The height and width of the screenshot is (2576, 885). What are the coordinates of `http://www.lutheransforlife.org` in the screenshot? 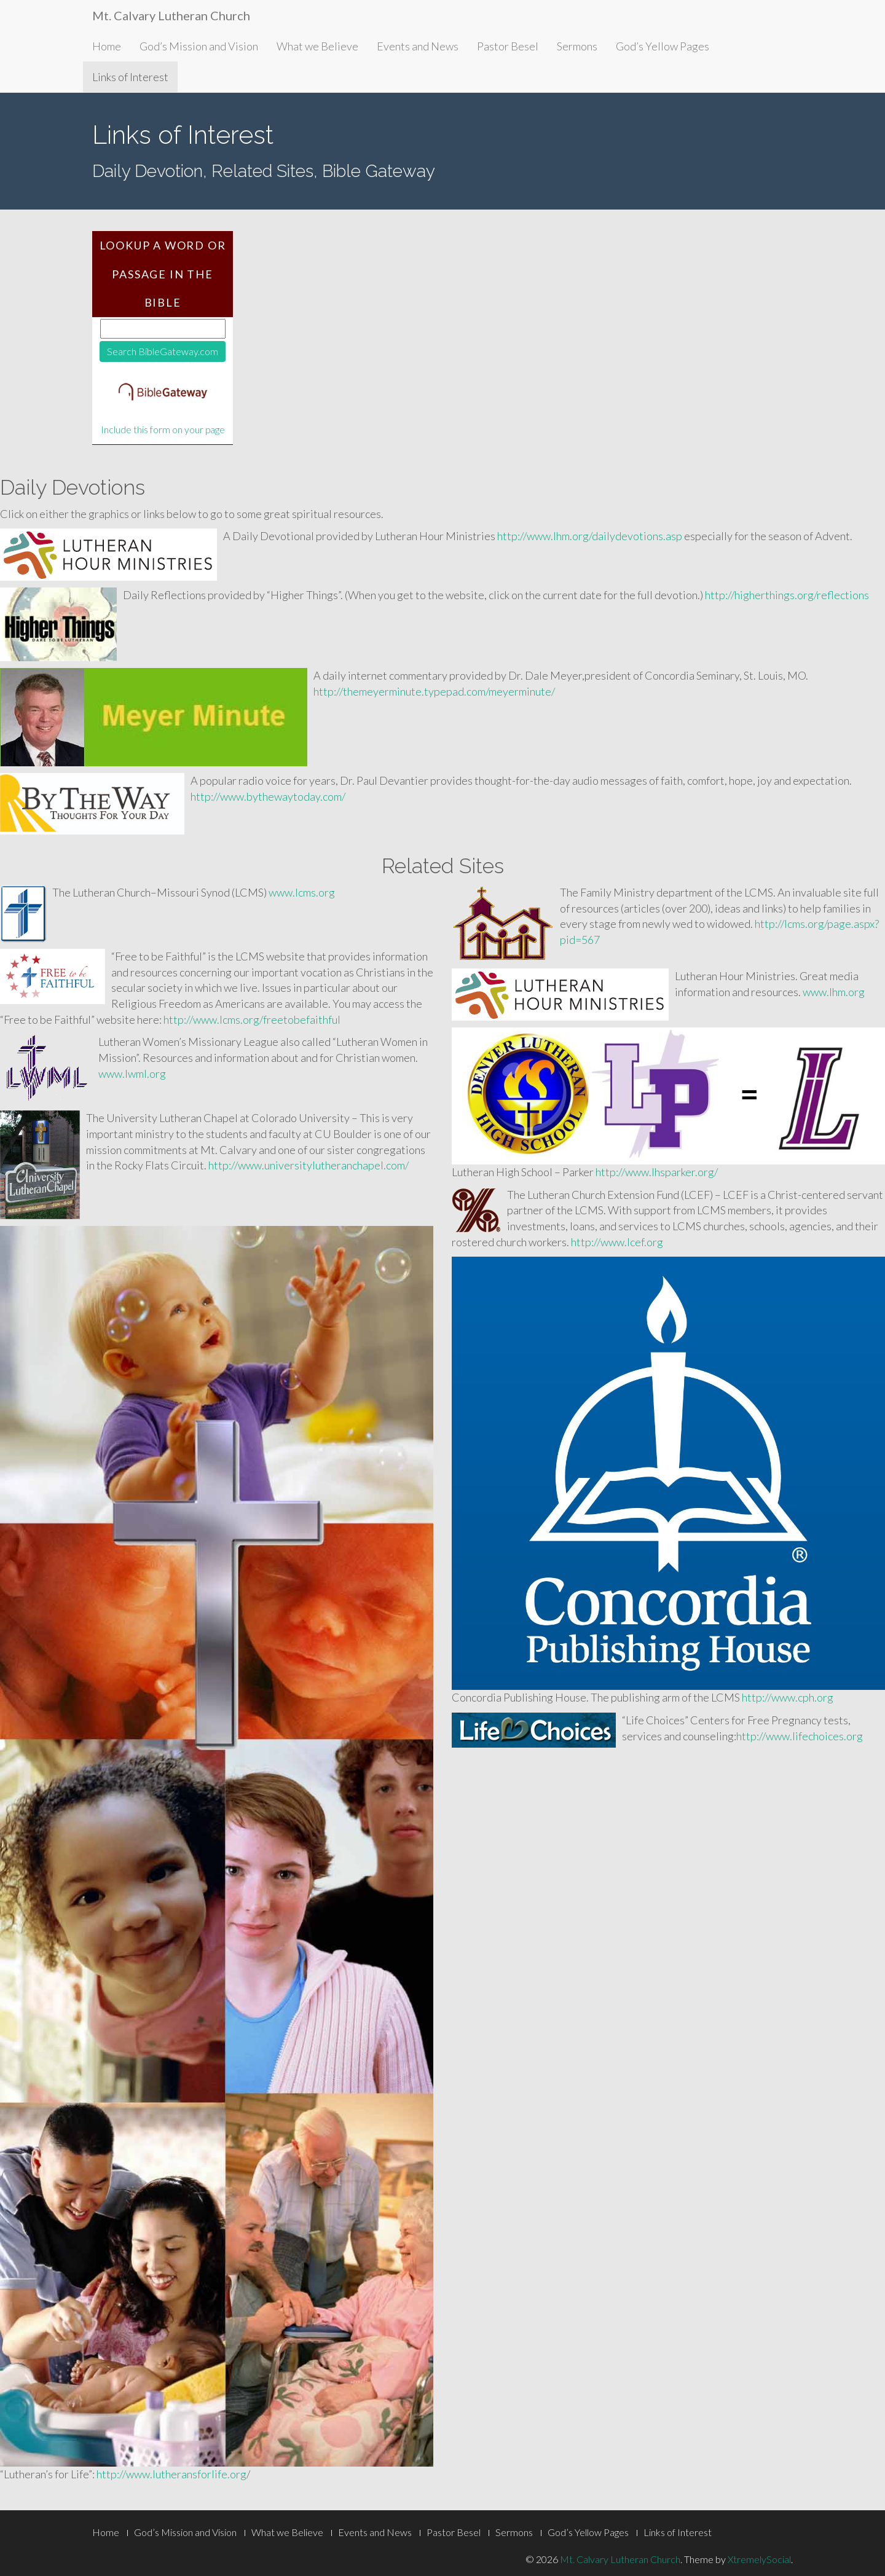 It's located at (171, 2474).